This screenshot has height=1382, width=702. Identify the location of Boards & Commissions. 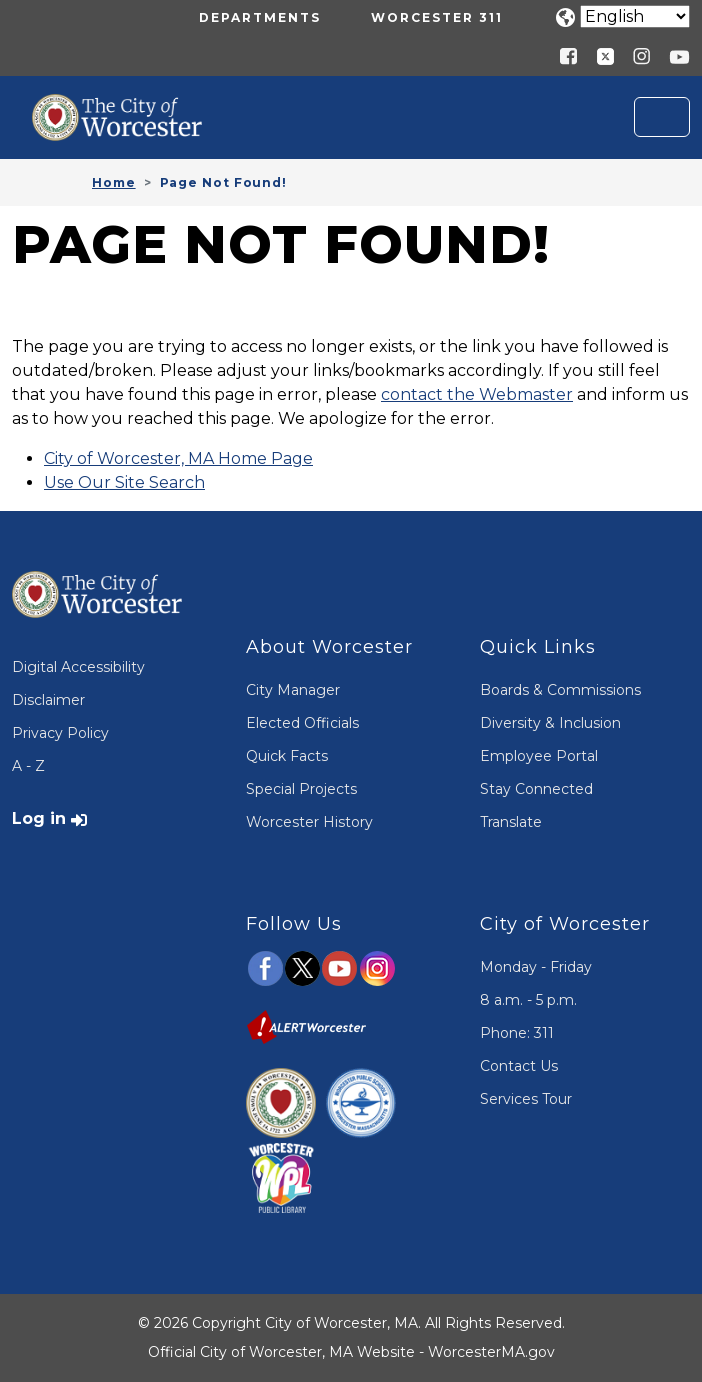
(560, 690).